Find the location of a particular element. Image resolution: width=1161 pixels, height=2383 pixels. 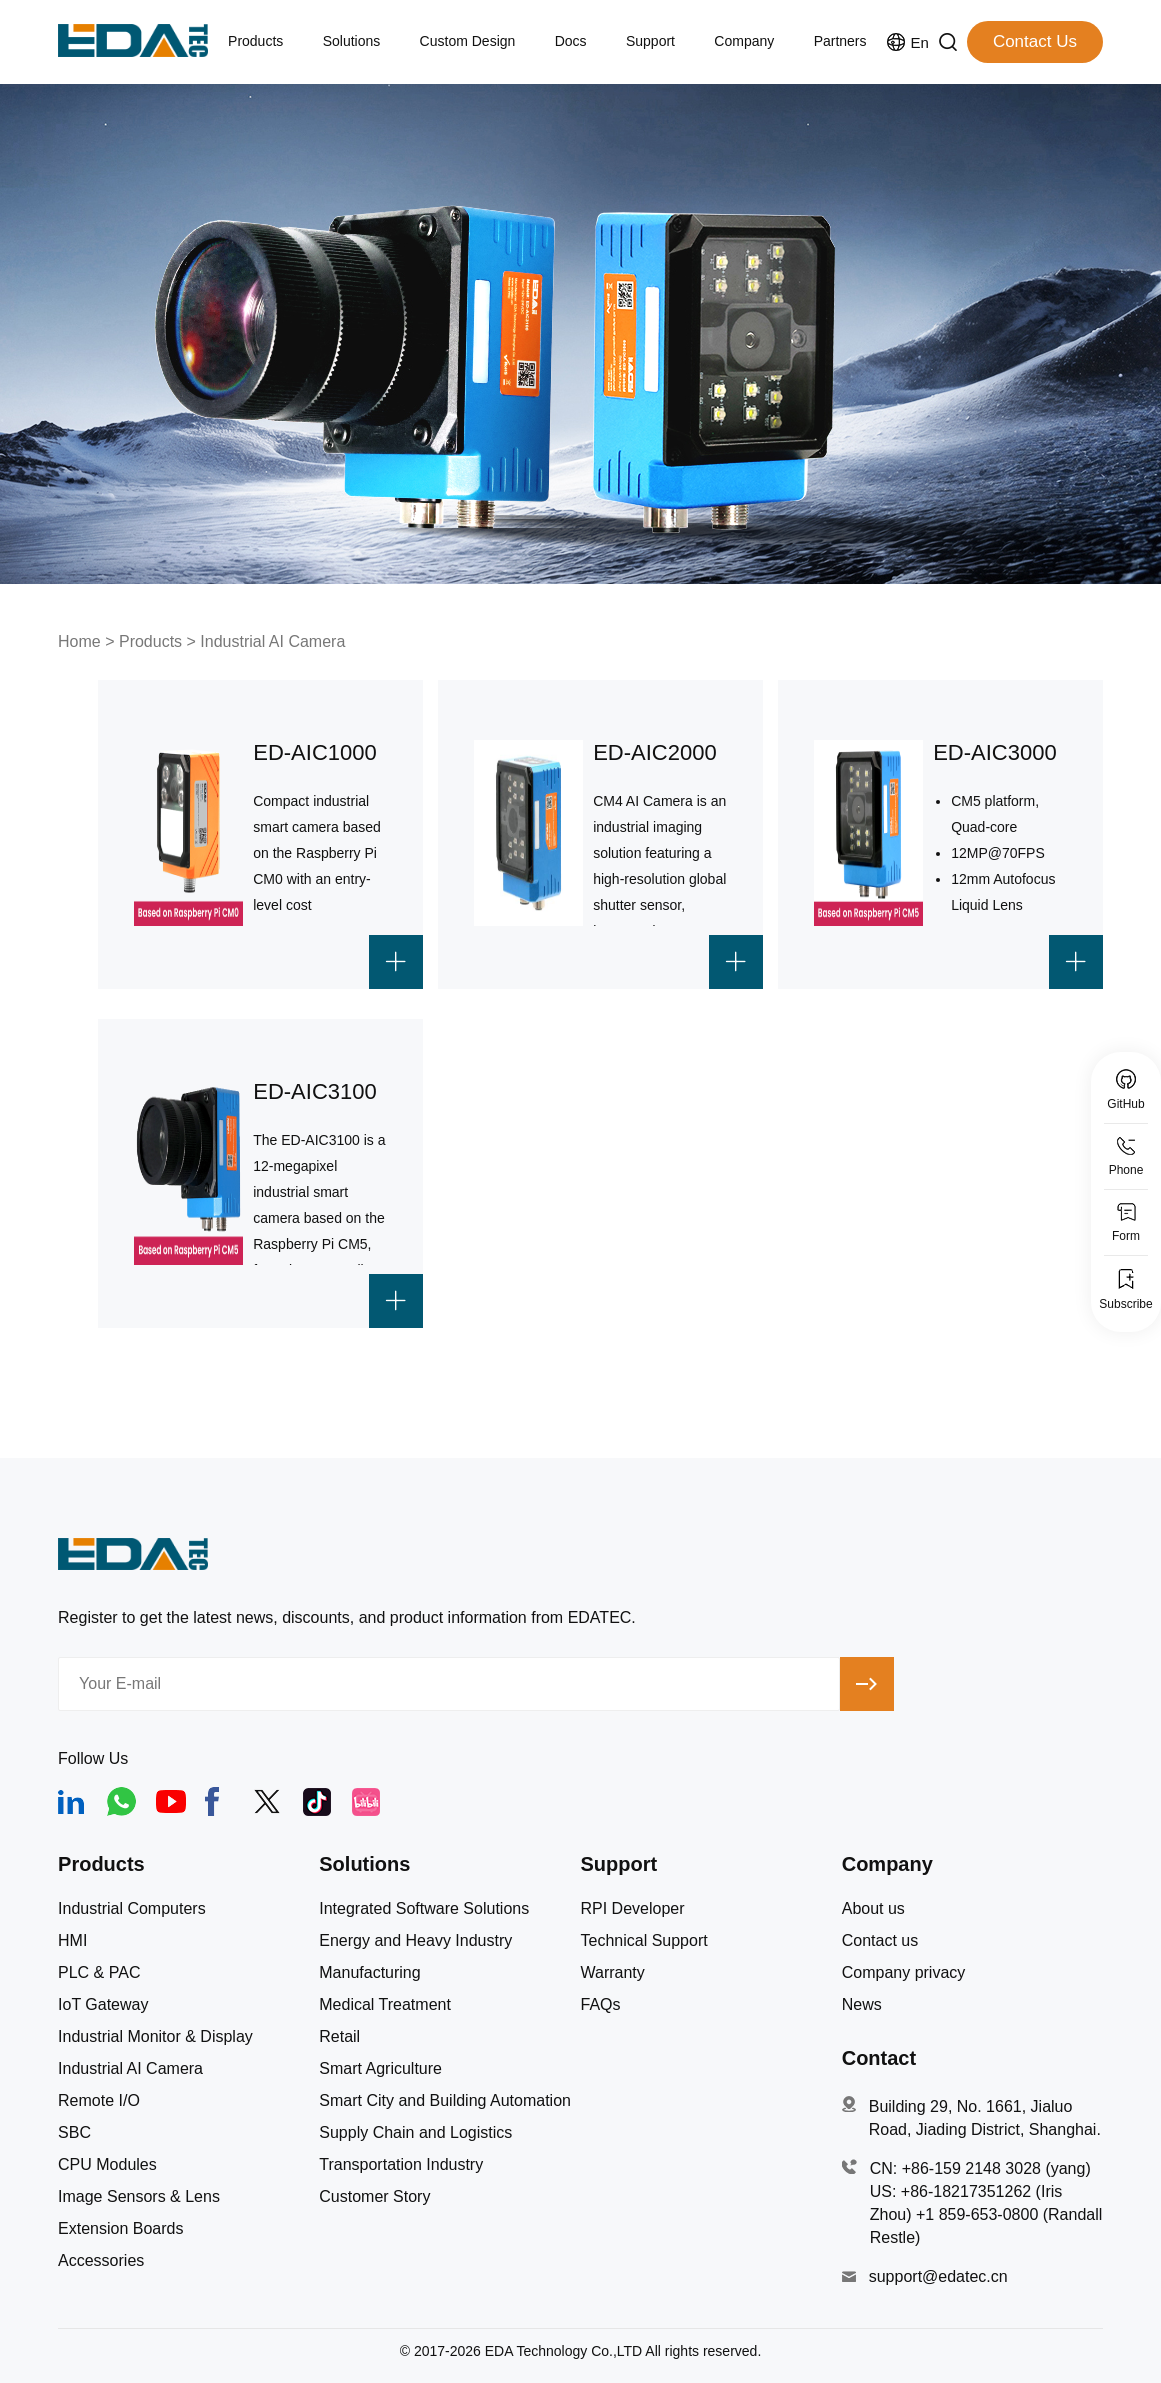

SBC is located at coordinates (74, 2133).